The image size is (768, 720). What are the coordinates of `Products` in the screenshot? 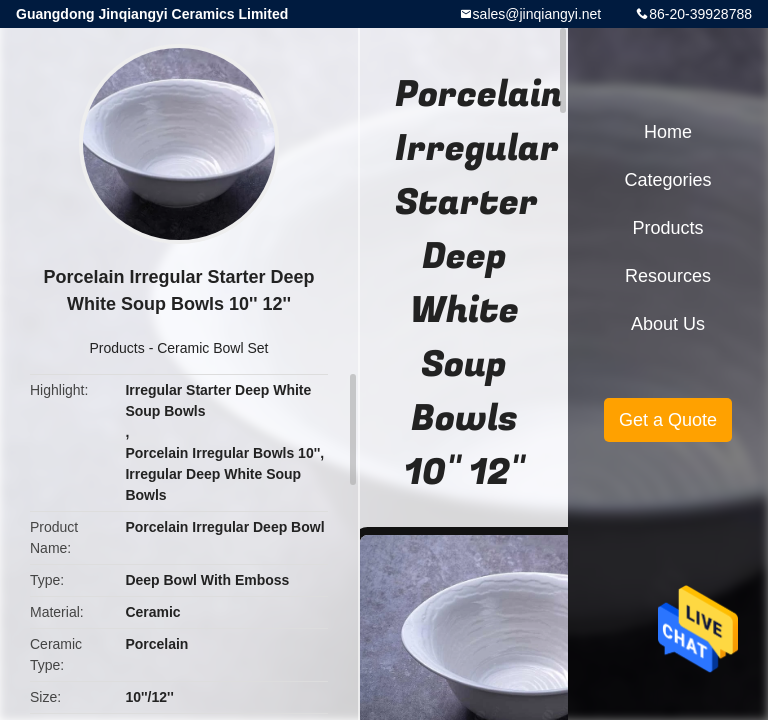 It's located at (117, 348).